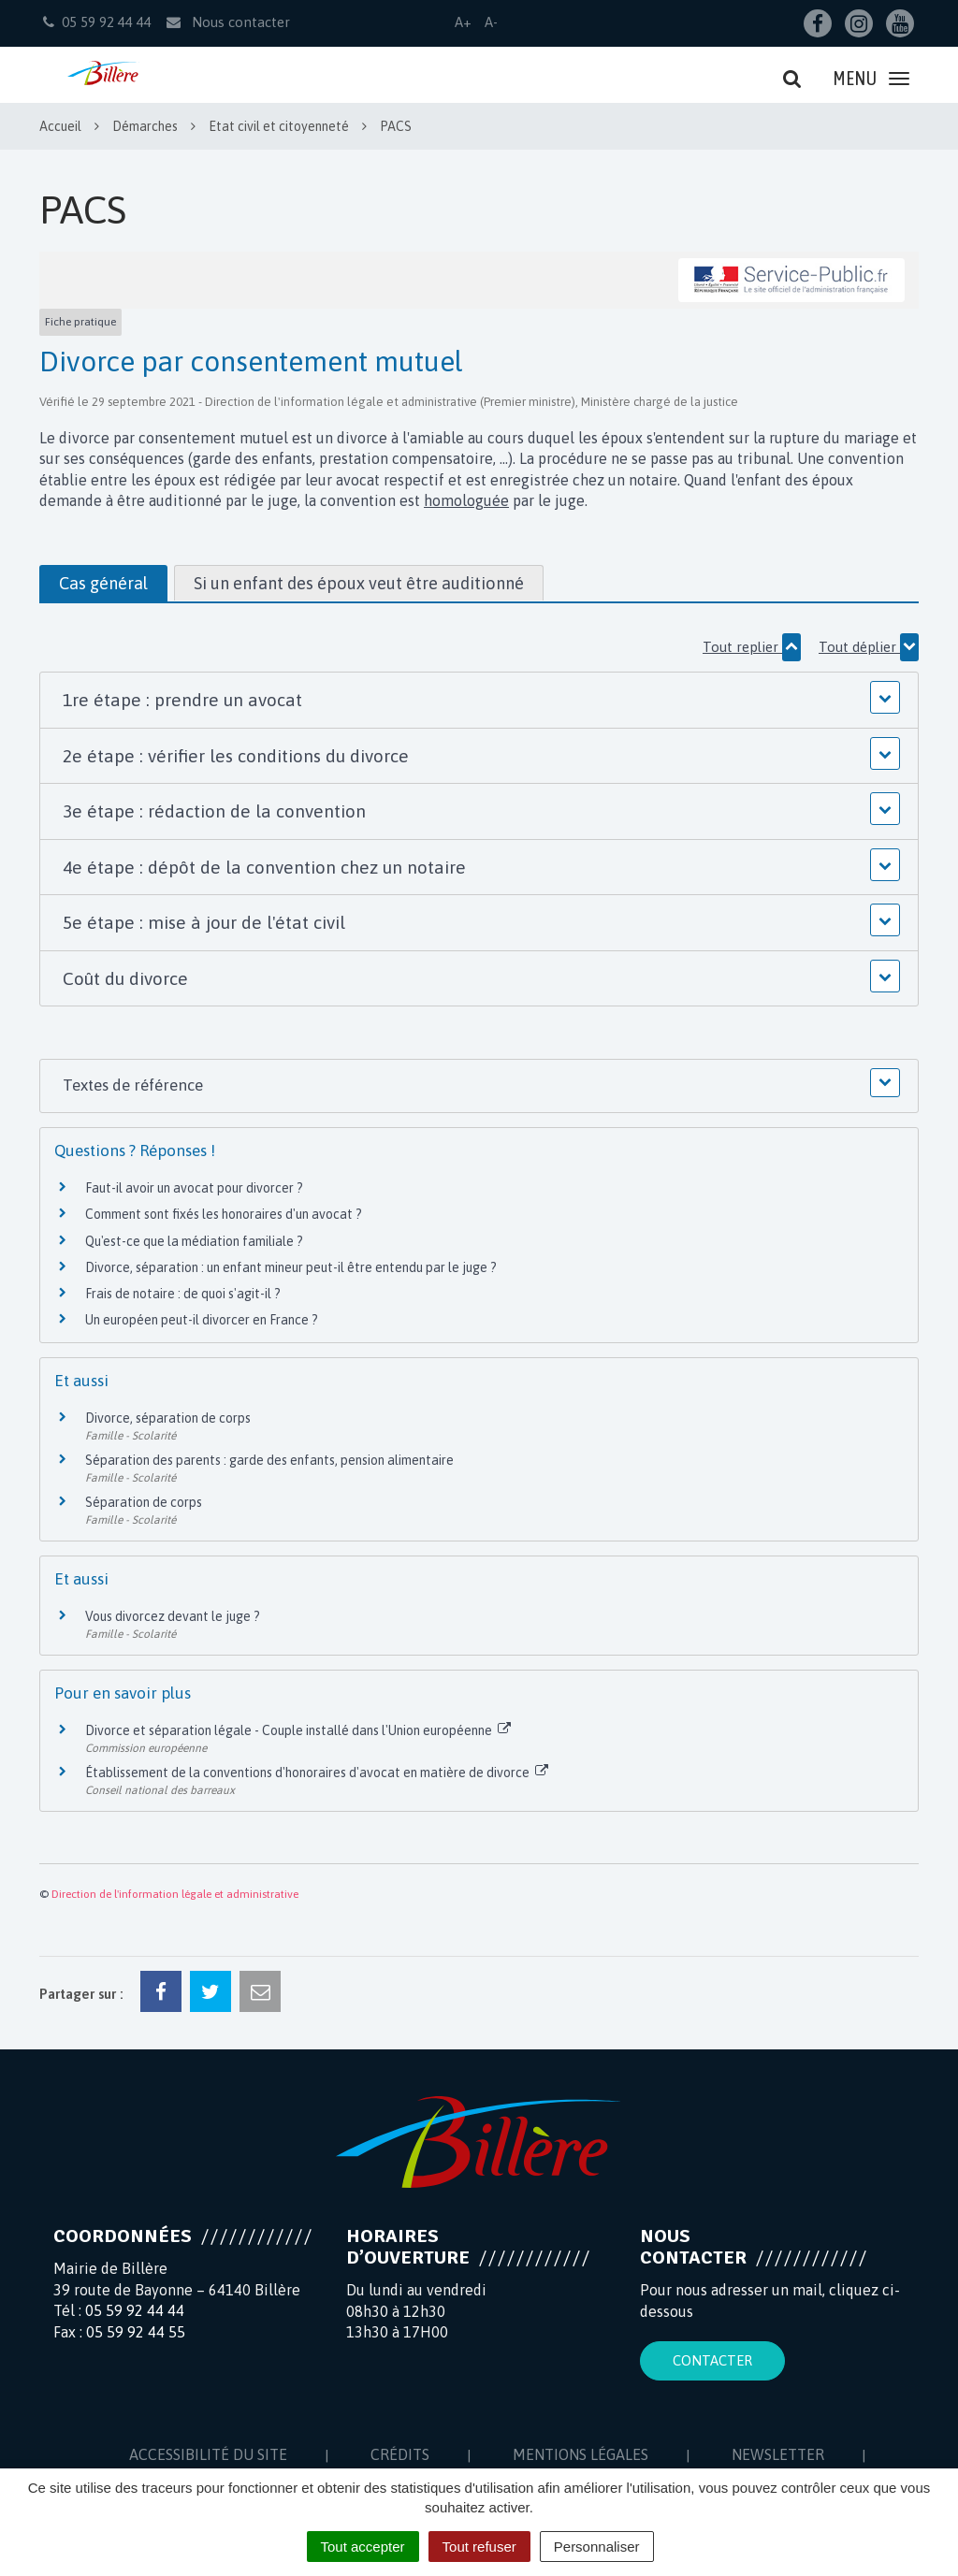 The height and width of the screenshot is (2576, 958). Describe the element at coordinates (752, 647) in the screenshot. I see `Tout replier` at that location.